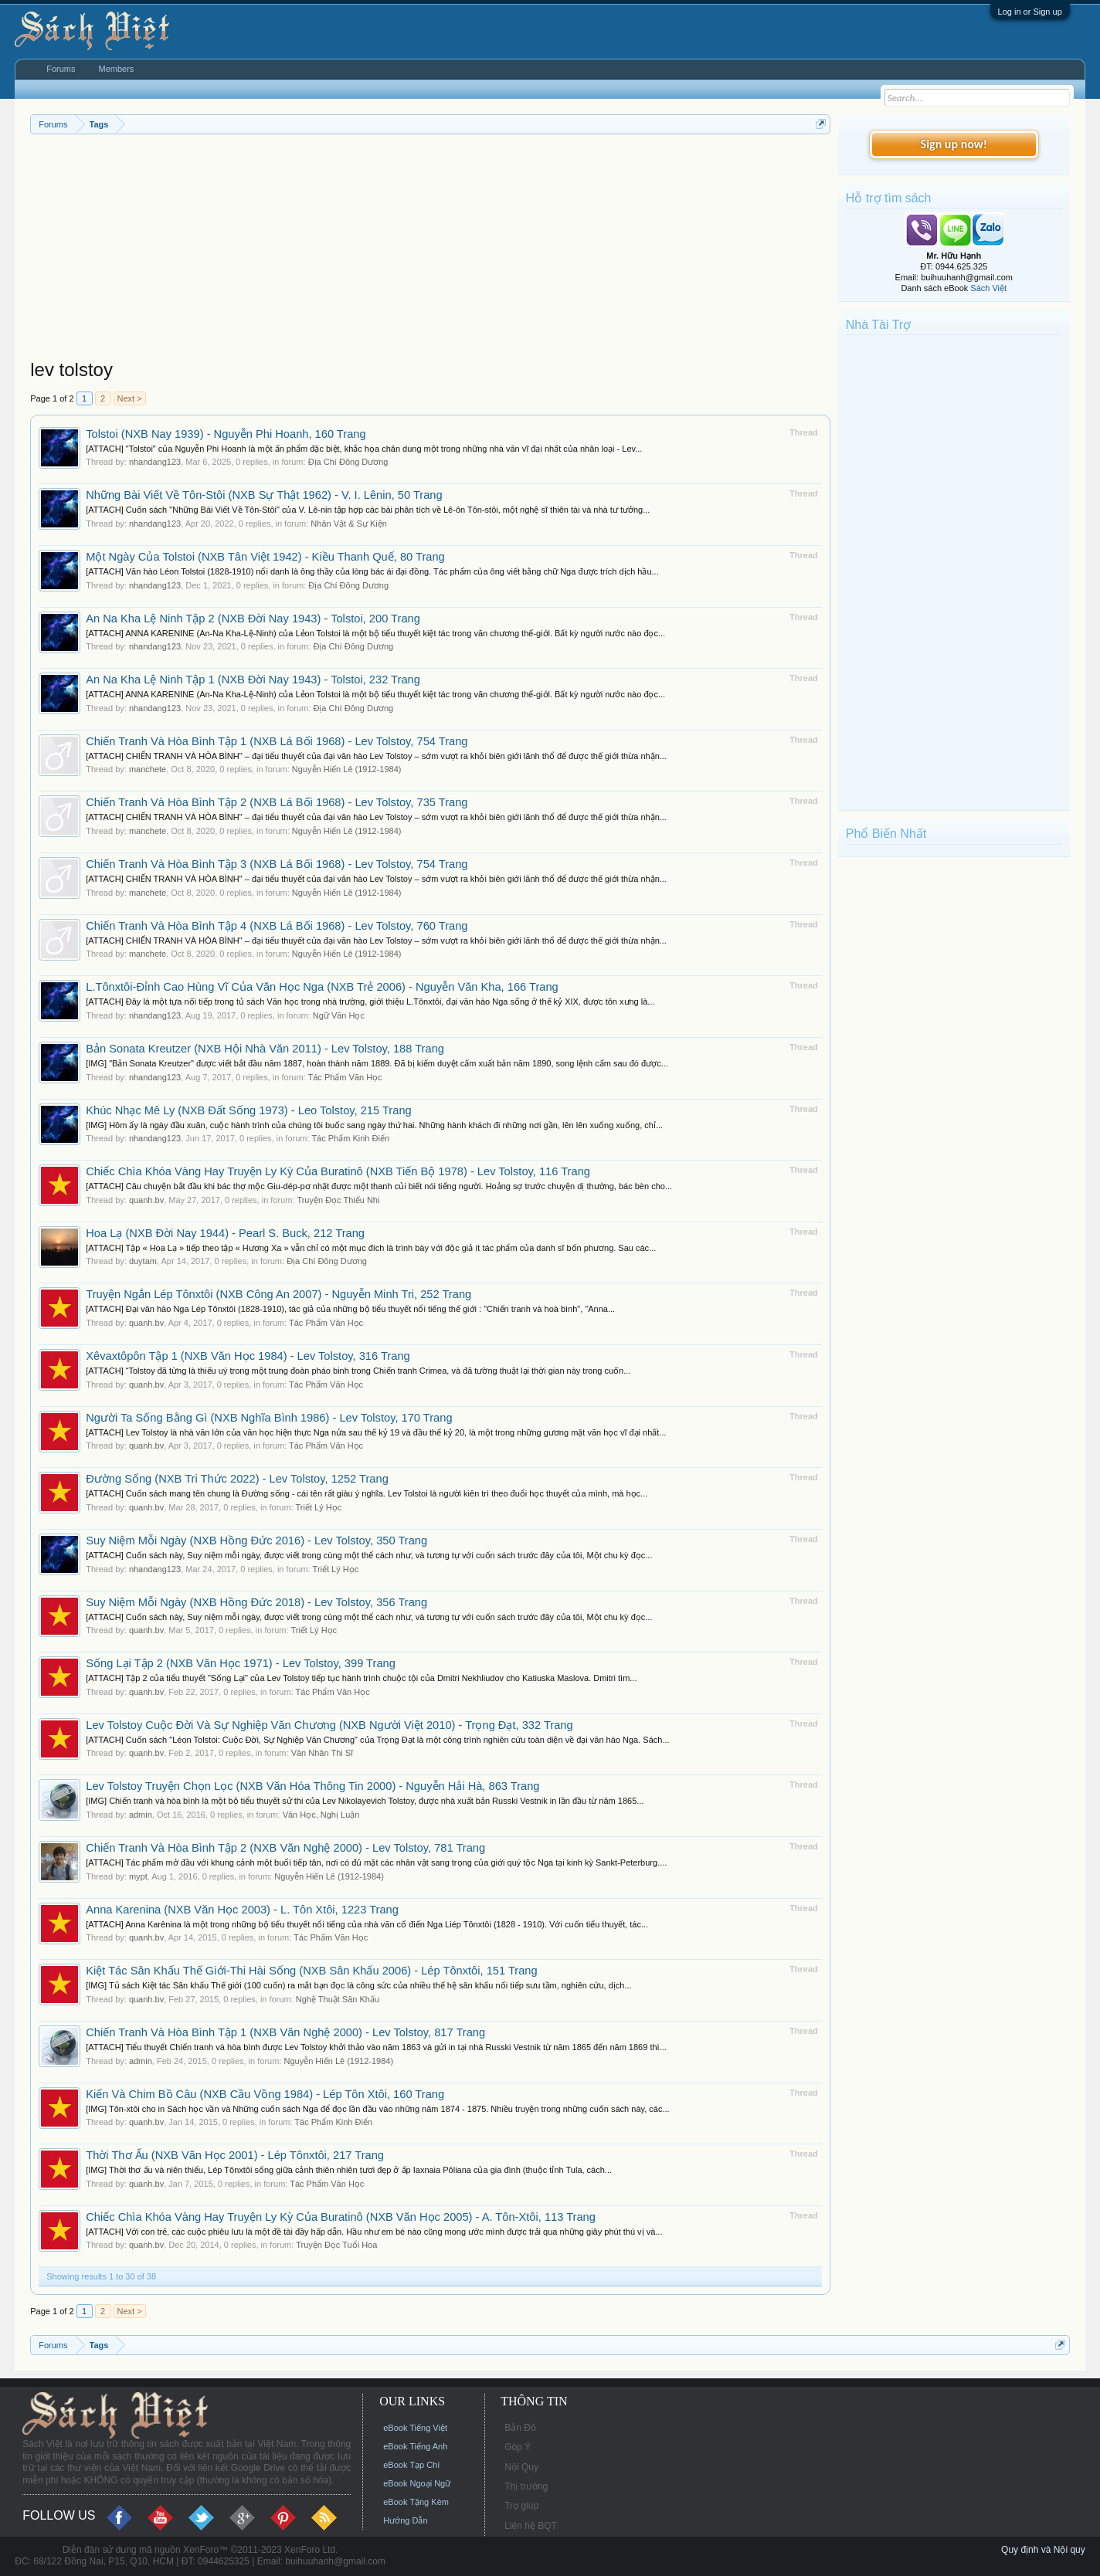 The width and height of the screenshot is (1100, 2576). I want to click on Văn Học, Nghị Luận, so click(321, 1814).